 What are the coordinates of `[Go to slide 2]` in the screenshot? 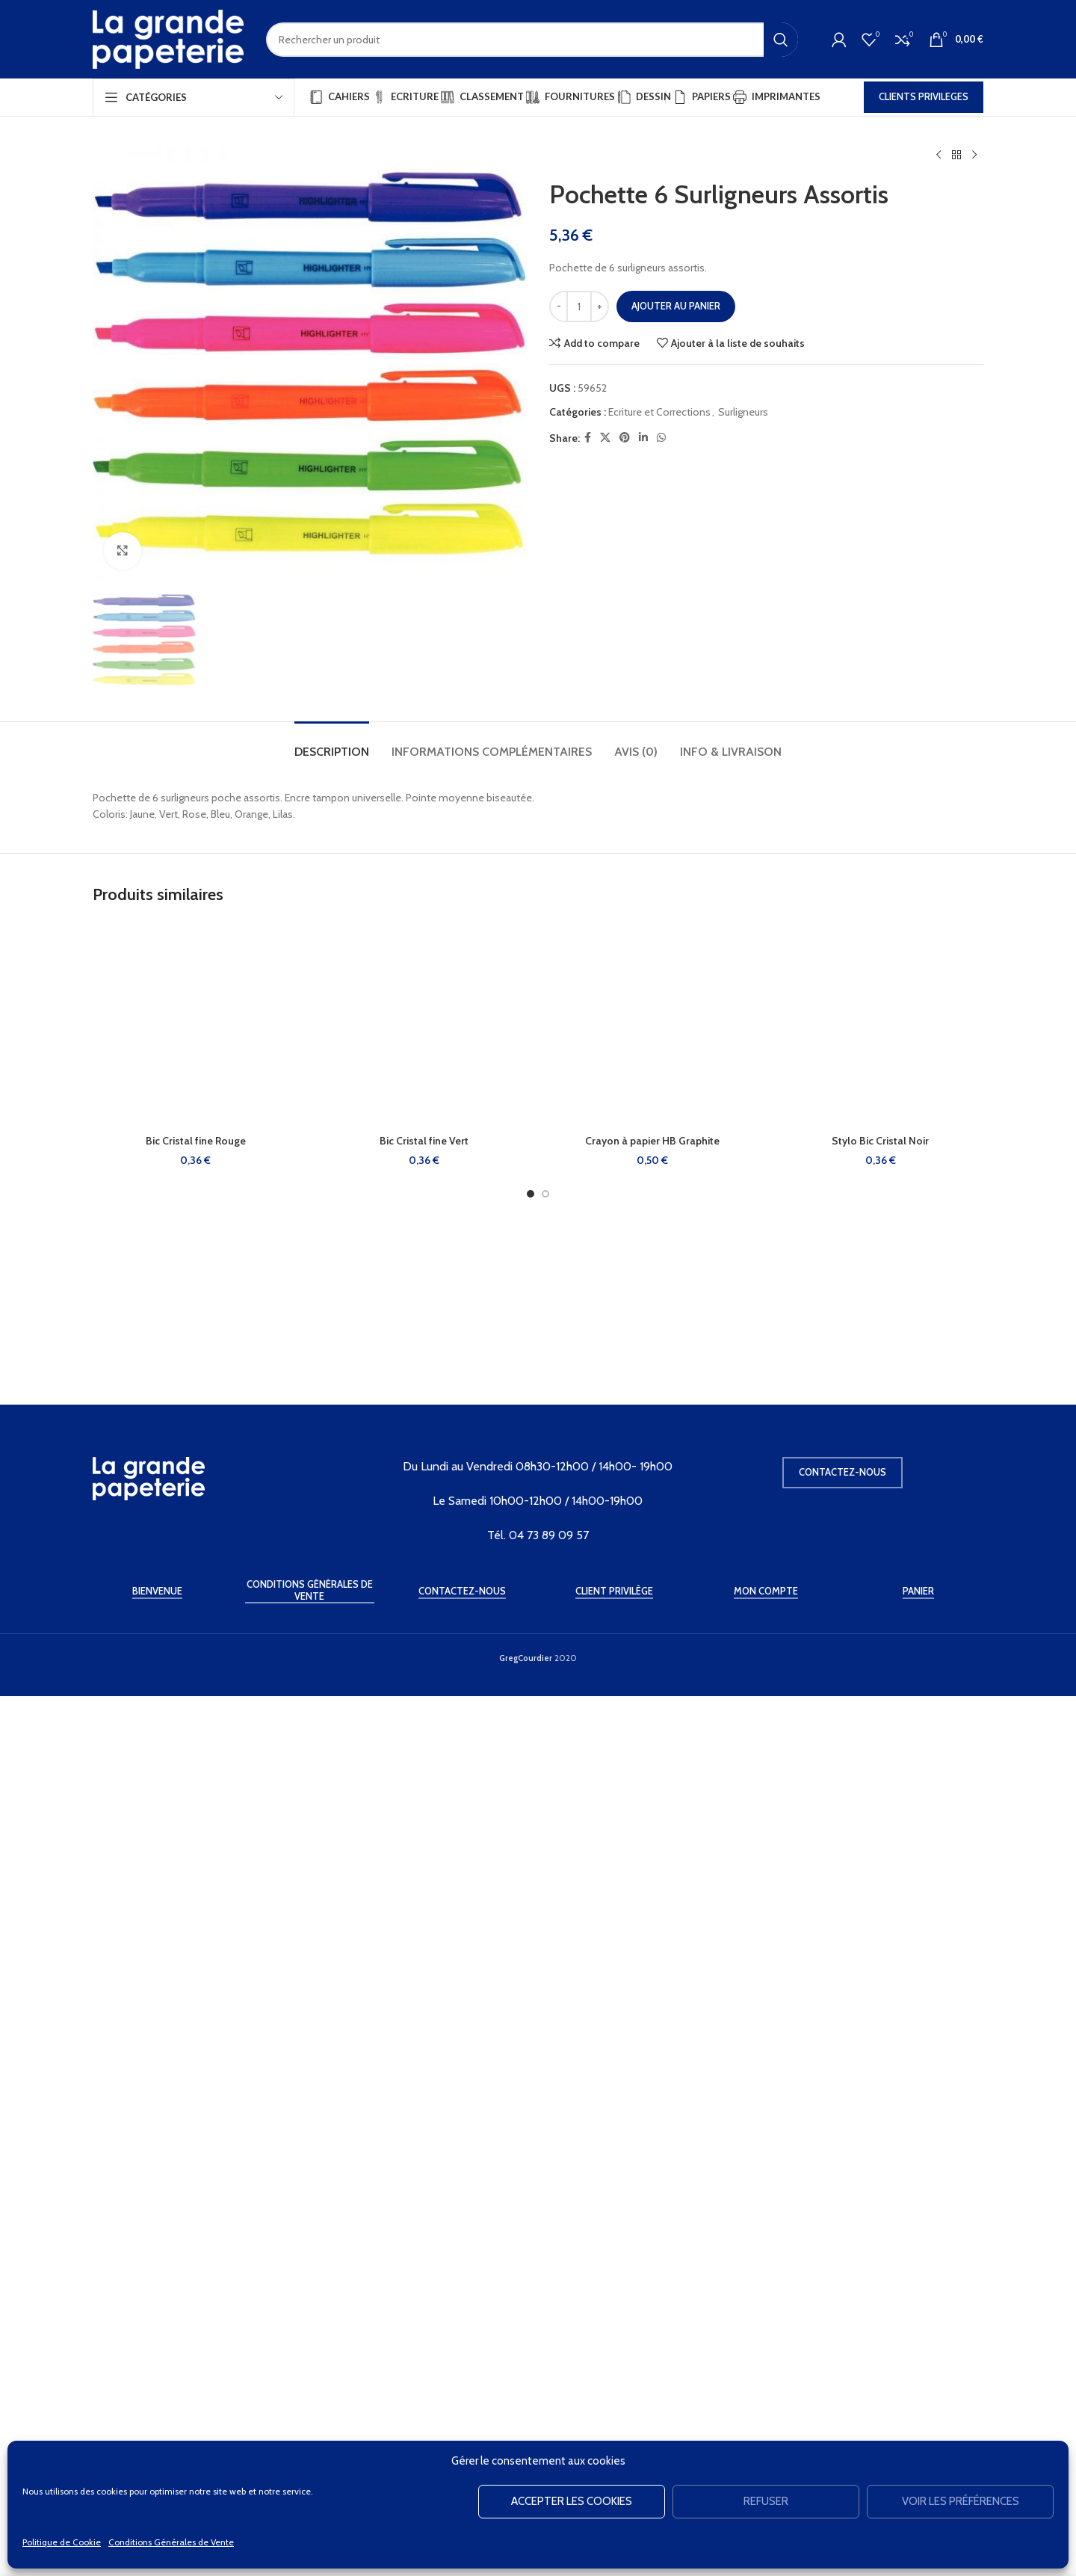 It's located at (545, 2212).